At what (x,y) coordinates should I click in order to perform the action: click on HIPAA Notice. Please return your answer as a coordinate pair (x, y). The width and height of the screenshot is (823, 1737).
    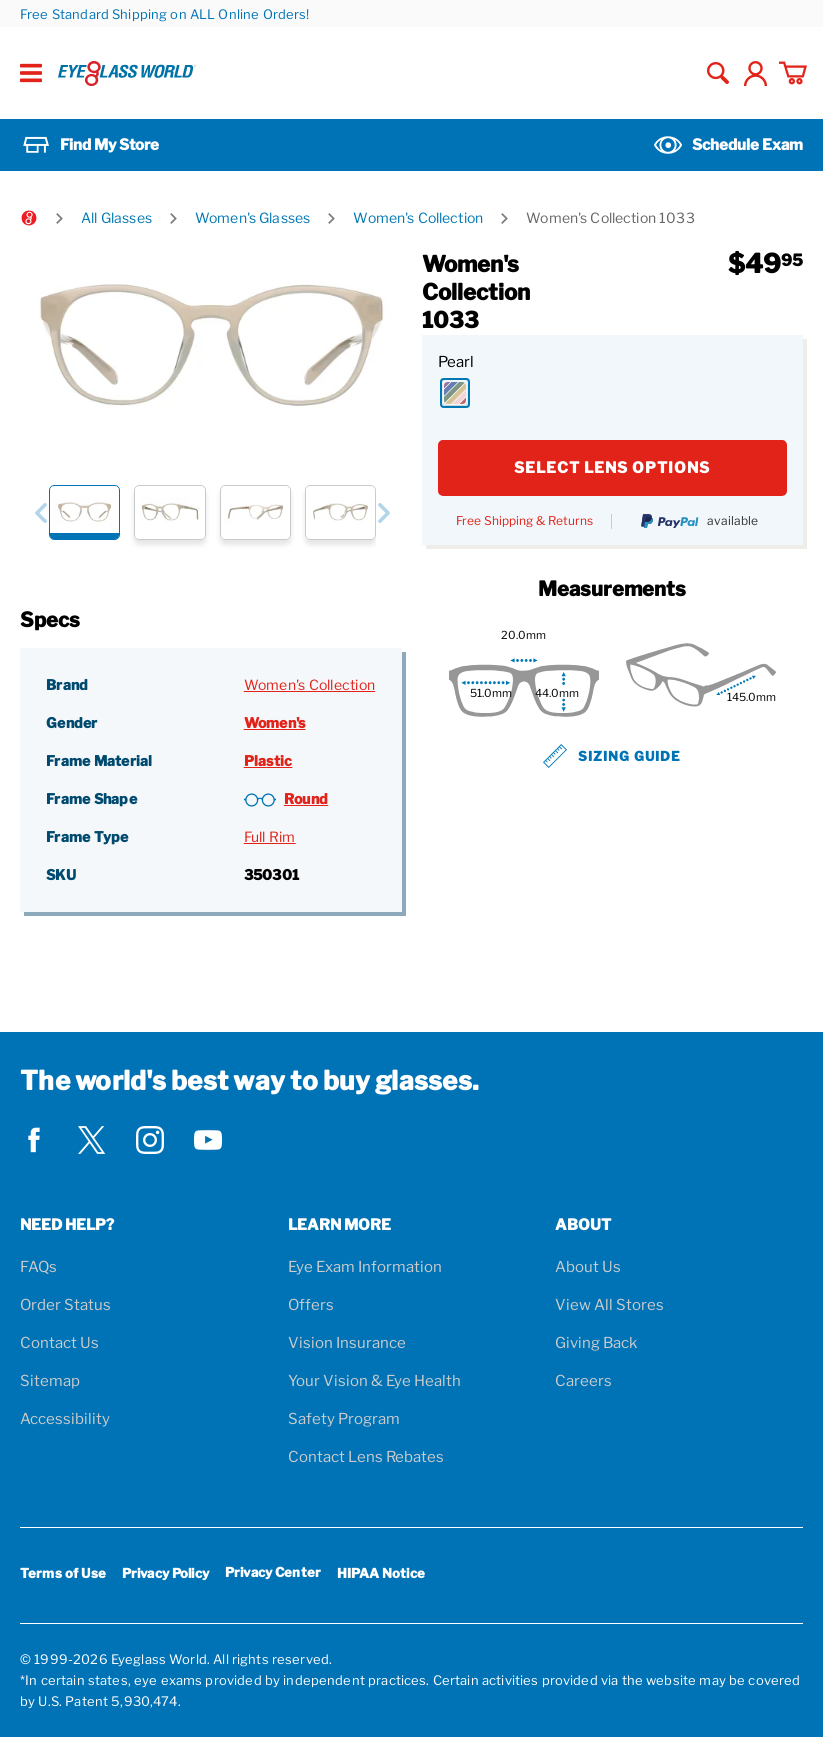
    Looking at the image, I should click on (381, 1573).